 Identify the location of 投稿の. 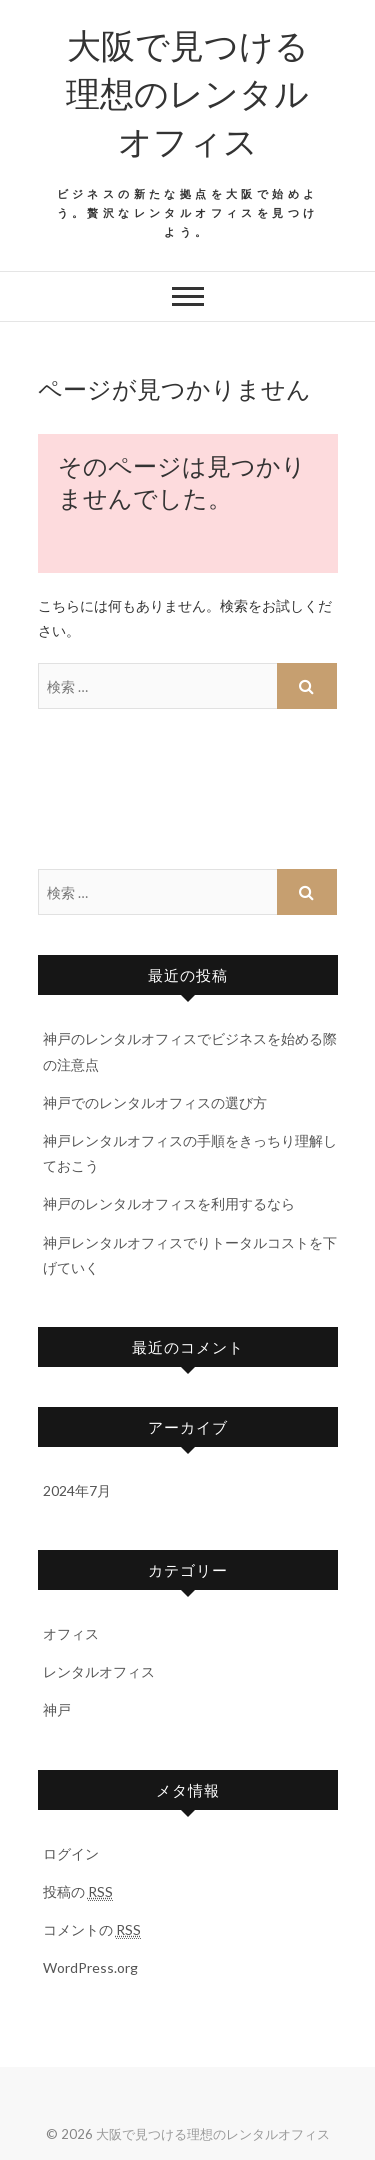
(78, 1892).